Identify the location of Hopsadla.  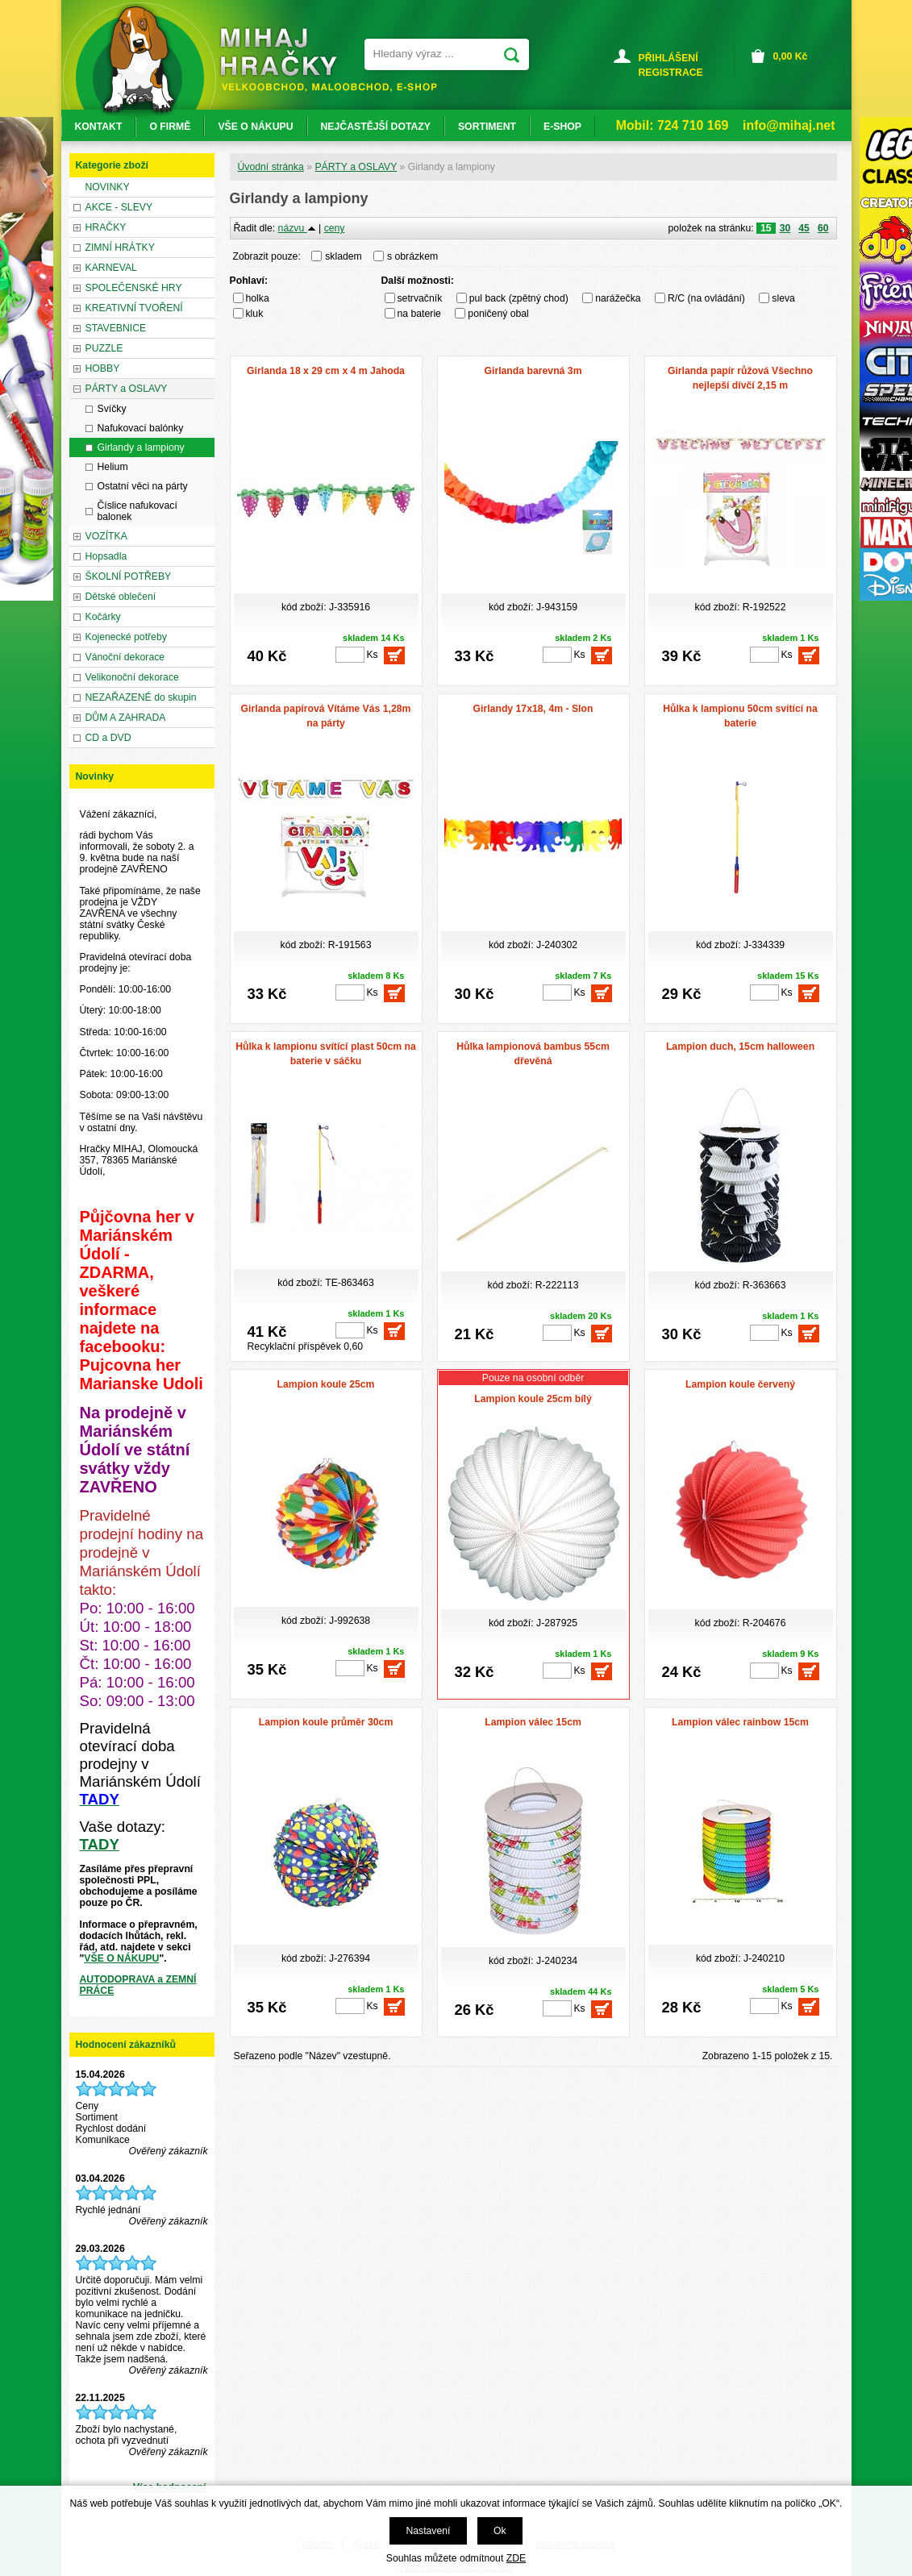
(106, 556).